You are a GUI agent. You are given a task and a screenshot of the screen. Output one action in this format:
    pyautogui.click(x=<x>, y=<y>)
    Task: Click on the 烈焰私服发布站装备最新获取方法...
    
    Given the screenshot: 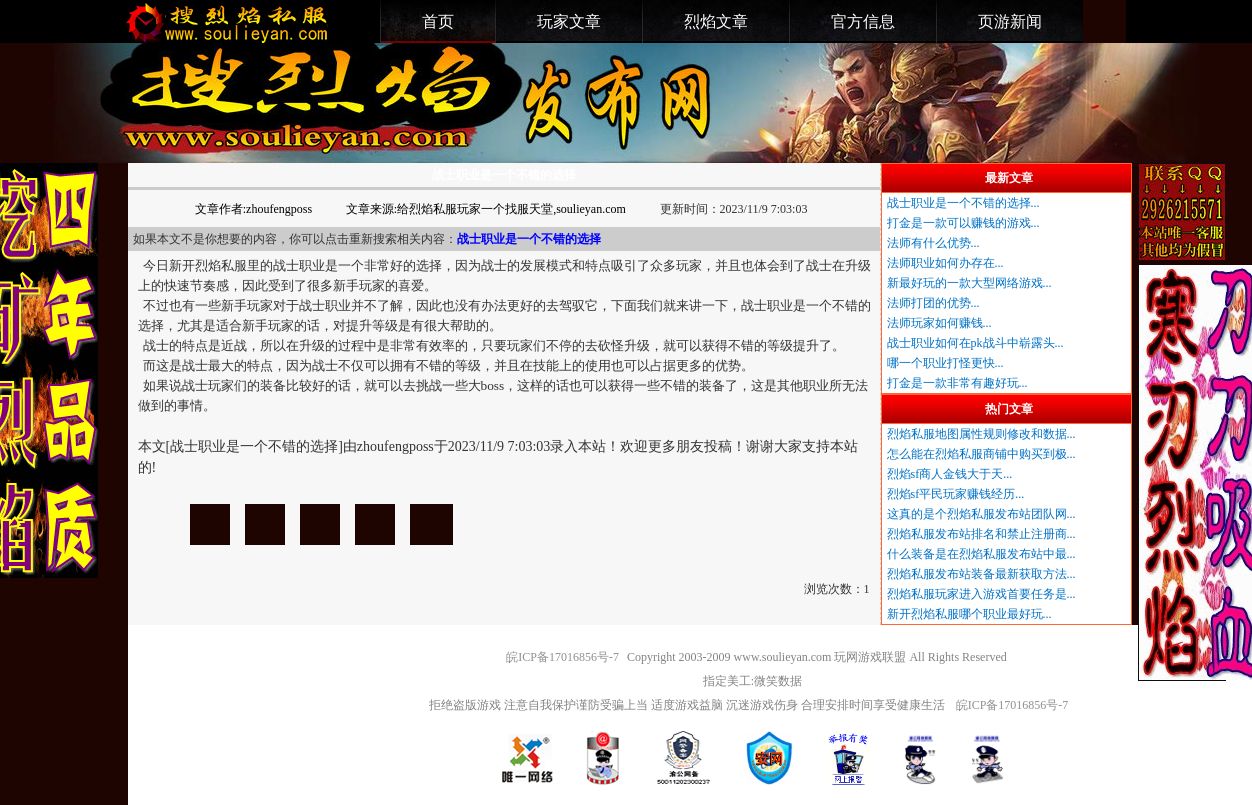 What is the action you would take?
    pyautogui.click(x=981, y=574)
    